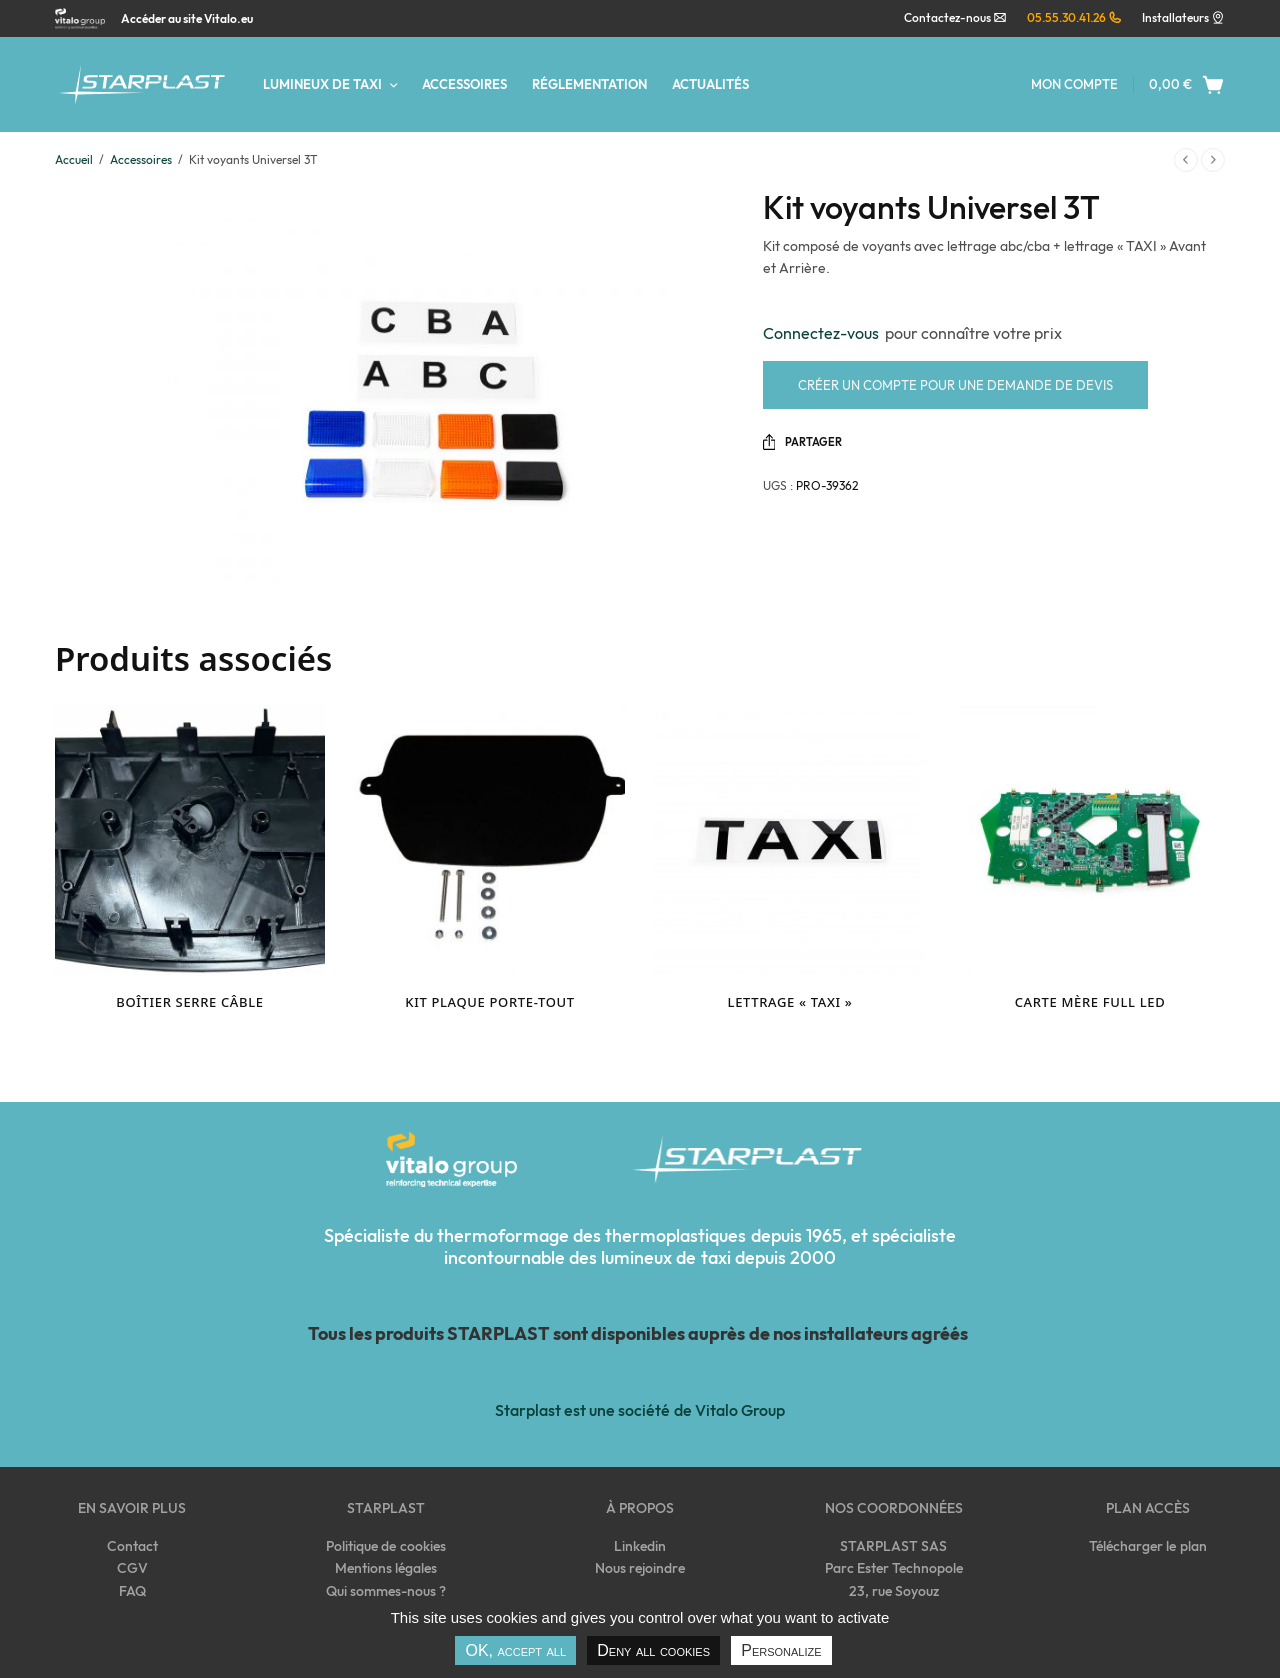  I want to click on Mon compte, so click(1074, 84).